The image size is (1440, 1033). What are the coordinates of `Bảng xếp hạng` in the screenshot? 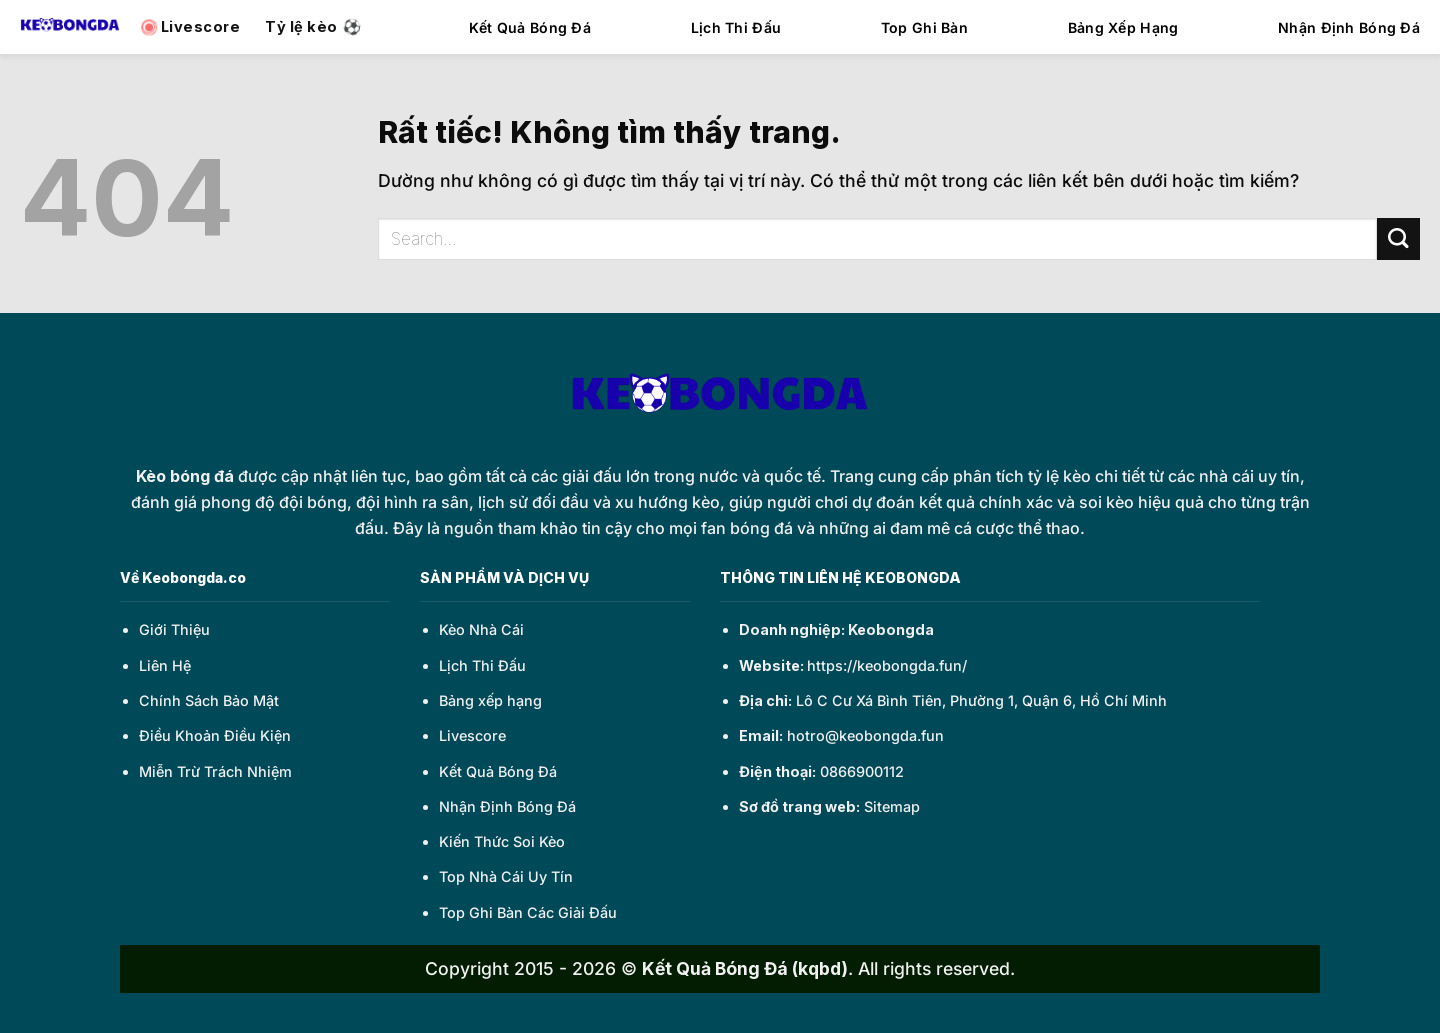 It's located at (490, 700).